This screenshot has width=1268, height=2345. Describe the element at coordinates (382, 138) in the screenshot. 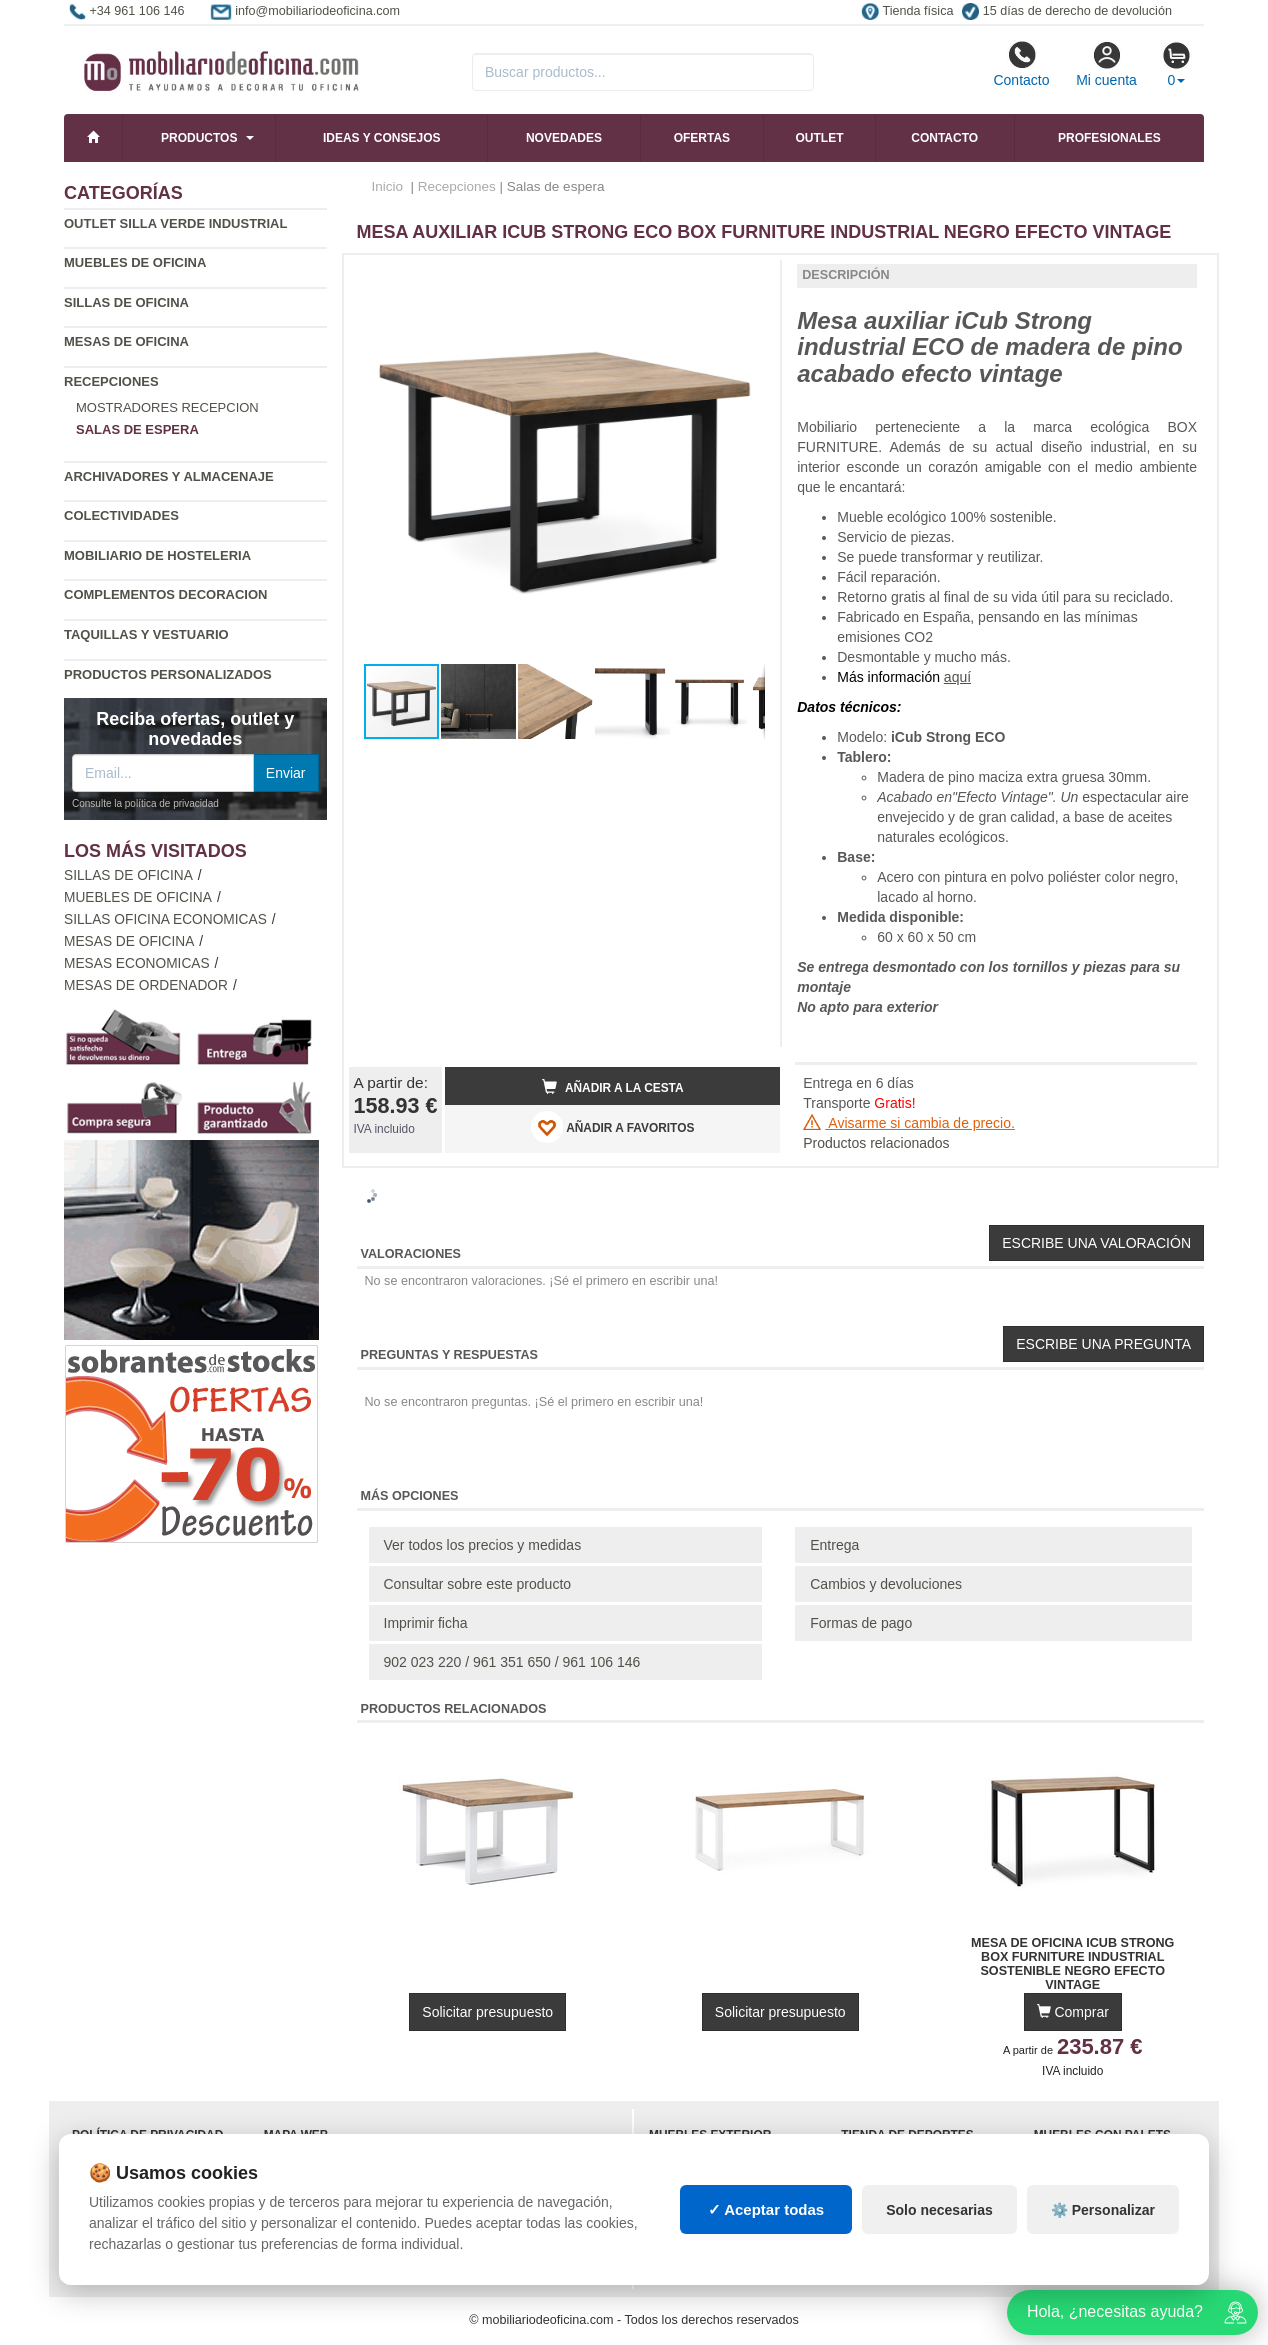

I see `Ideas y consejos` at that location.